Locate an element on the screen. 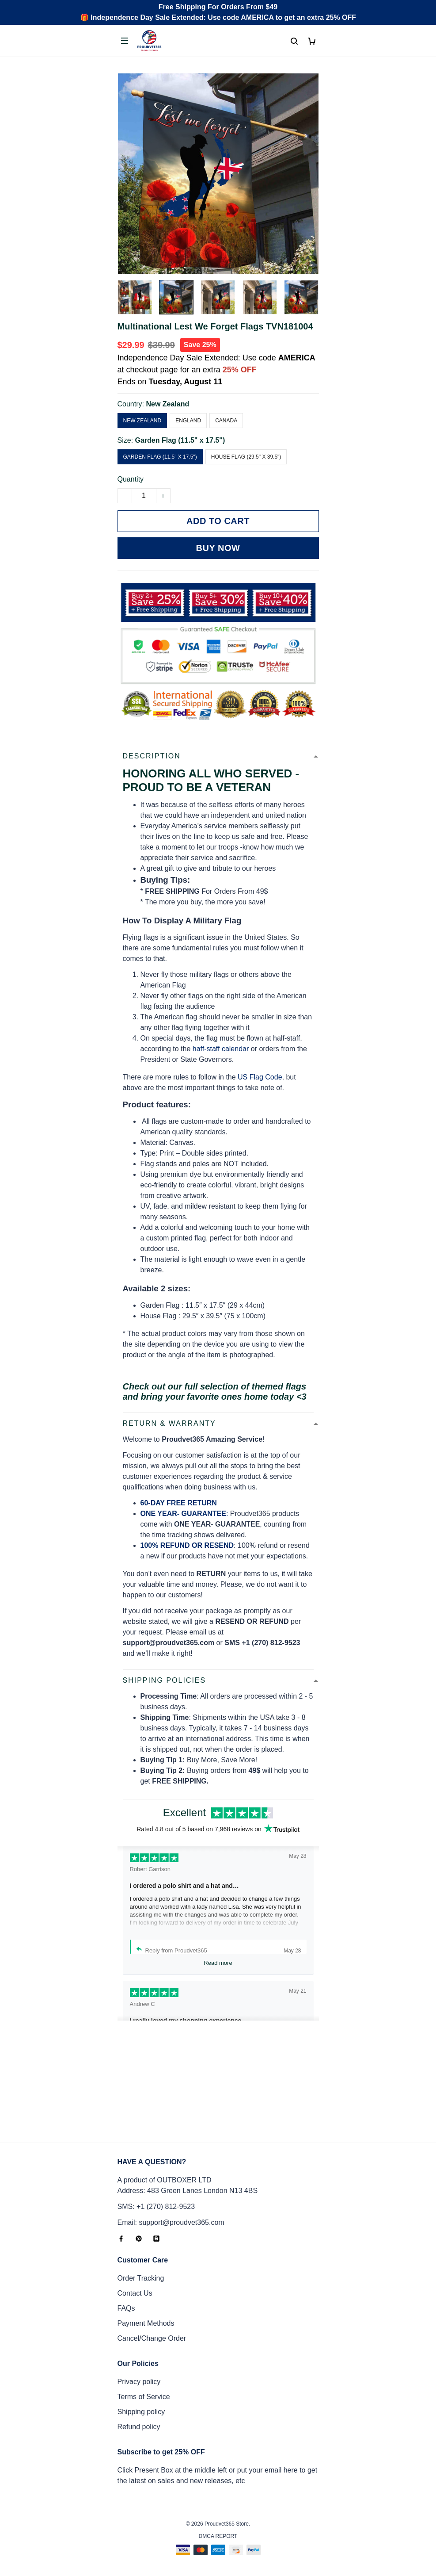 This screenshot has width=436, height=2576. Terms of Service is located at coordinates (144, 2396).